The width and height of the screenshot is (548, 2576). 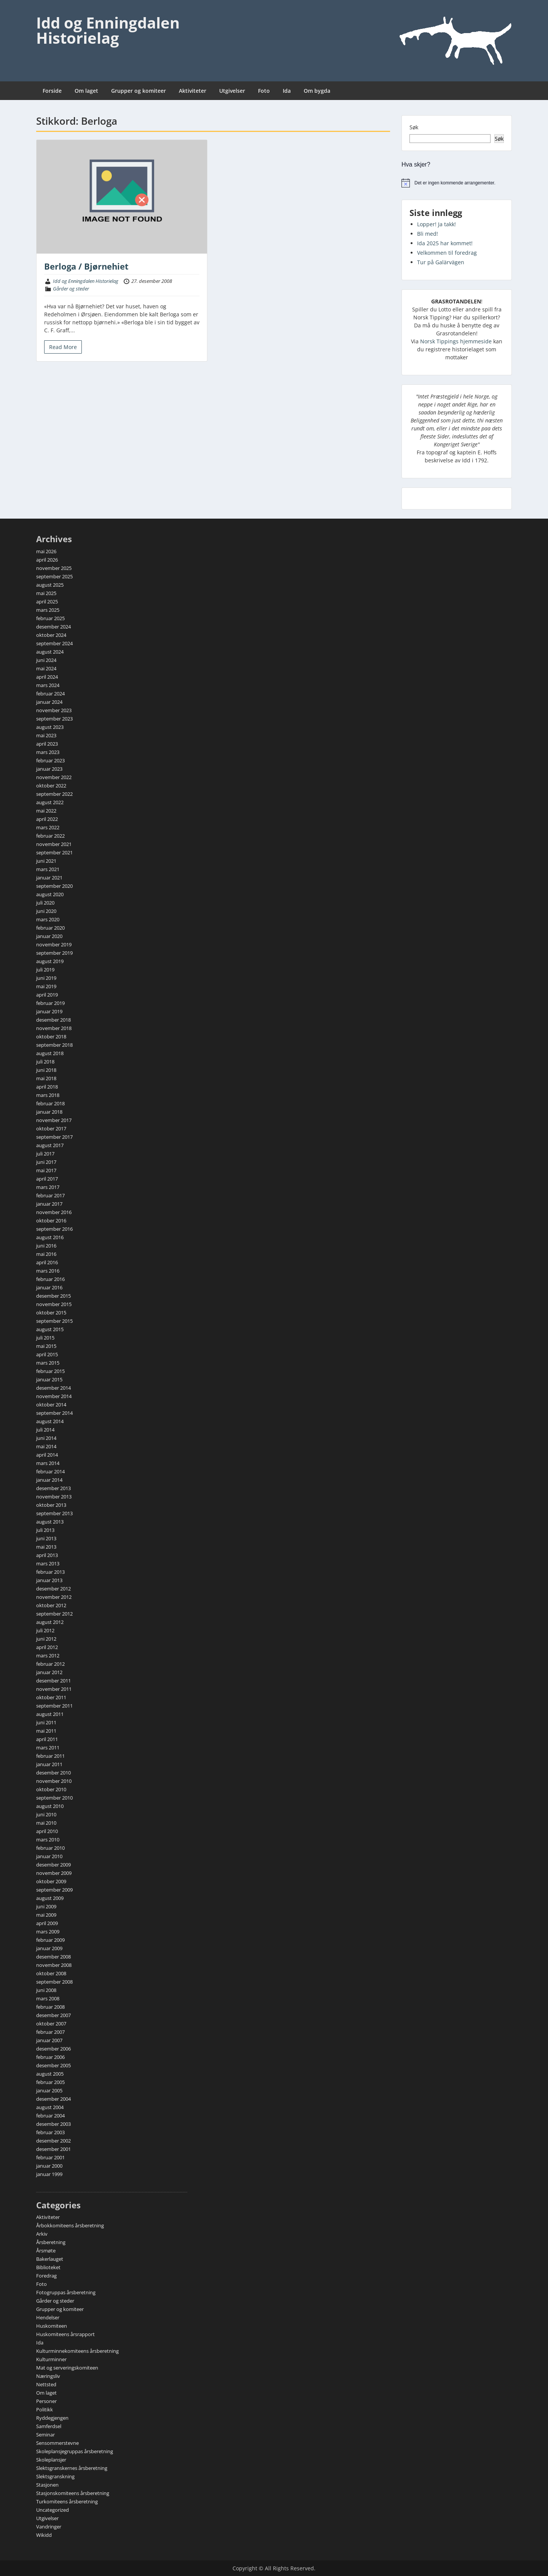 I want to click on mars 2024, so click(x=47, y=685).